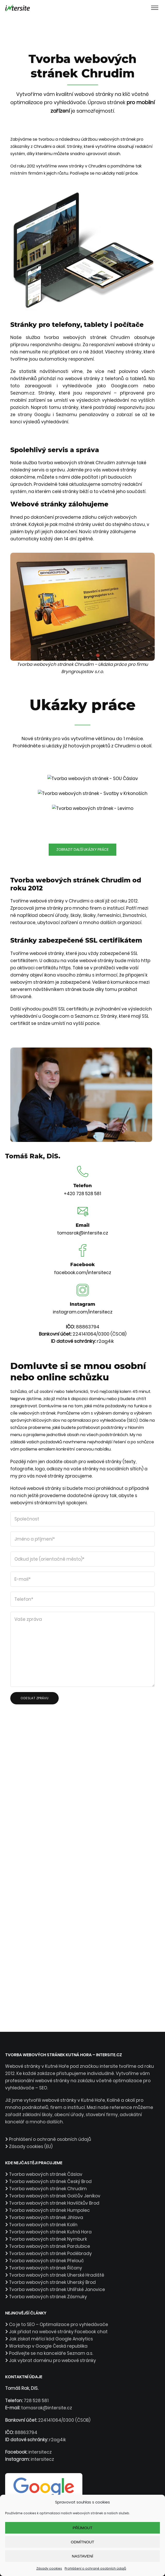  What do you see at coordinates (56, 2284) in the screenshot?
I see `Tvorba webových stránek Uherské Hradiště` at bounding box center [56, 2284].